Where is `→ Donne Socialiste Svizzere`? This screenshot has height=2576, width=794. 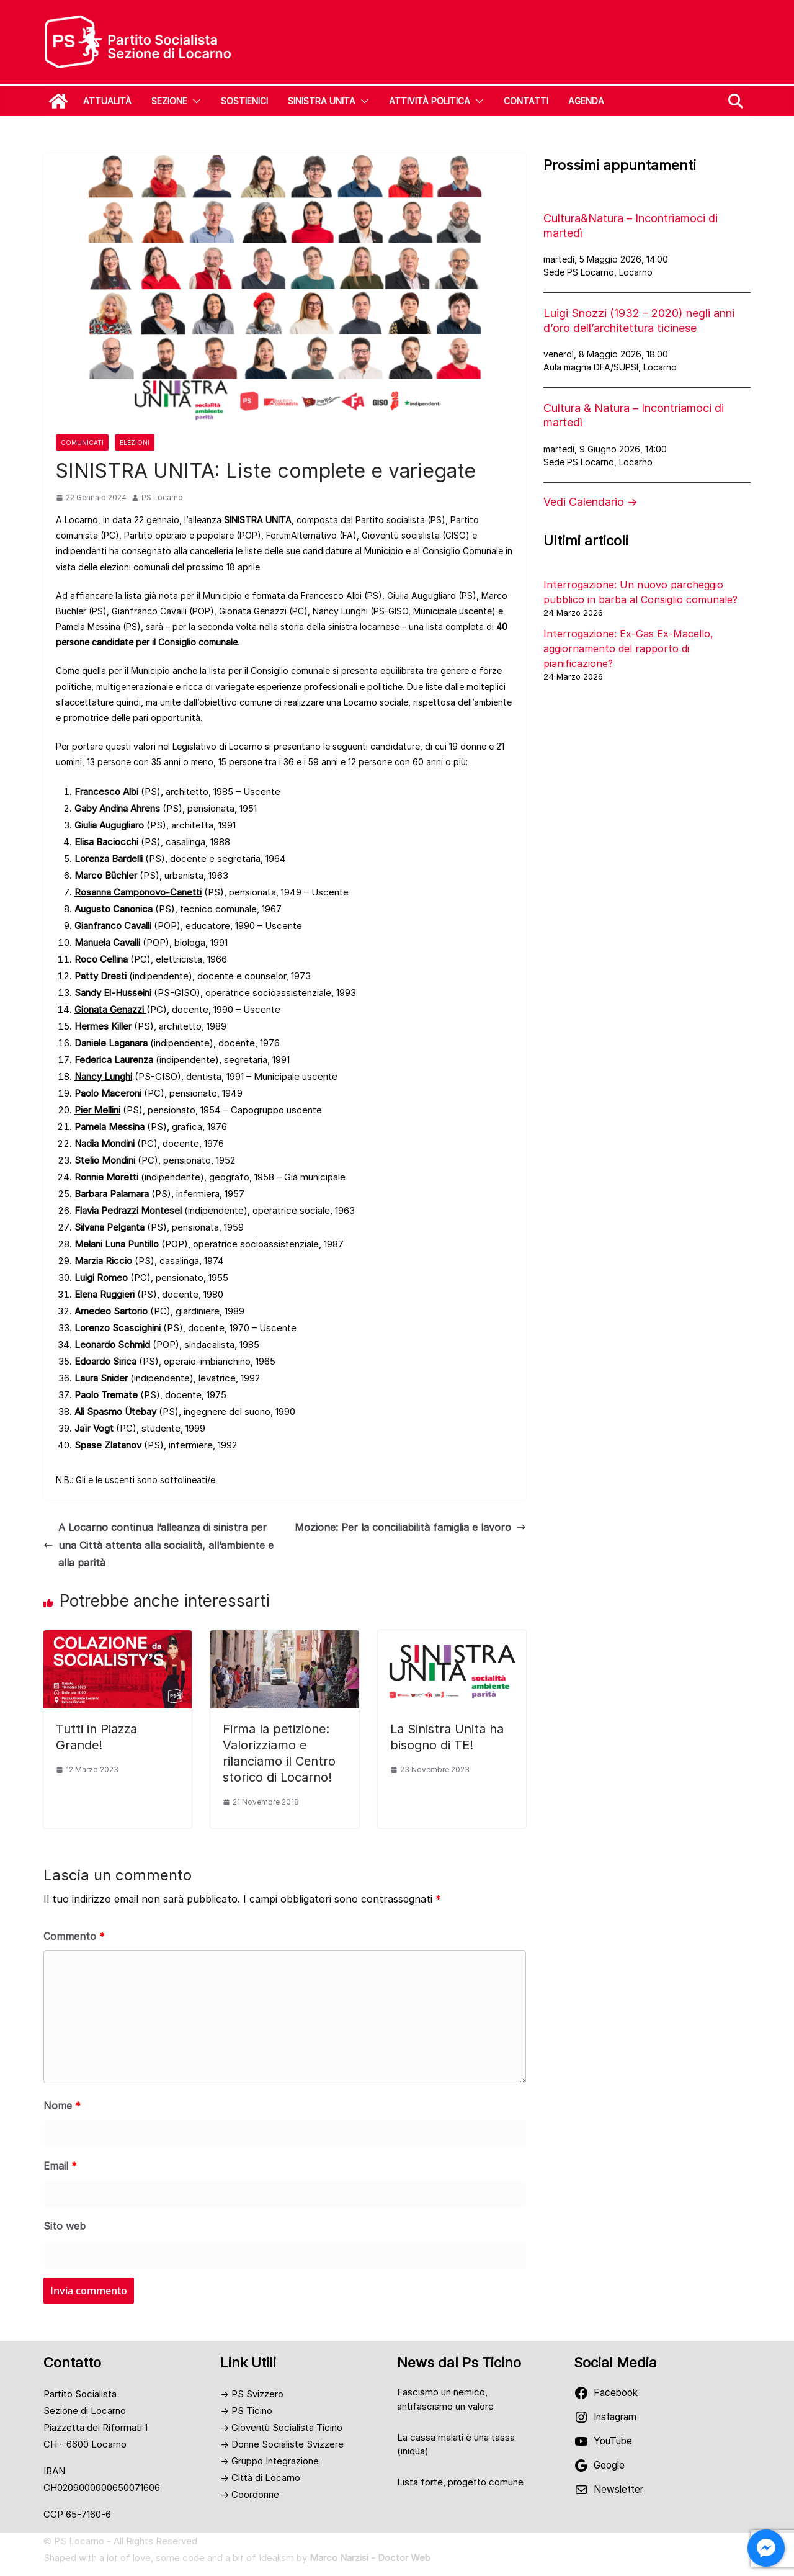
→ Donne Socialiste Svizzere is located at coordinates (282, 2444).